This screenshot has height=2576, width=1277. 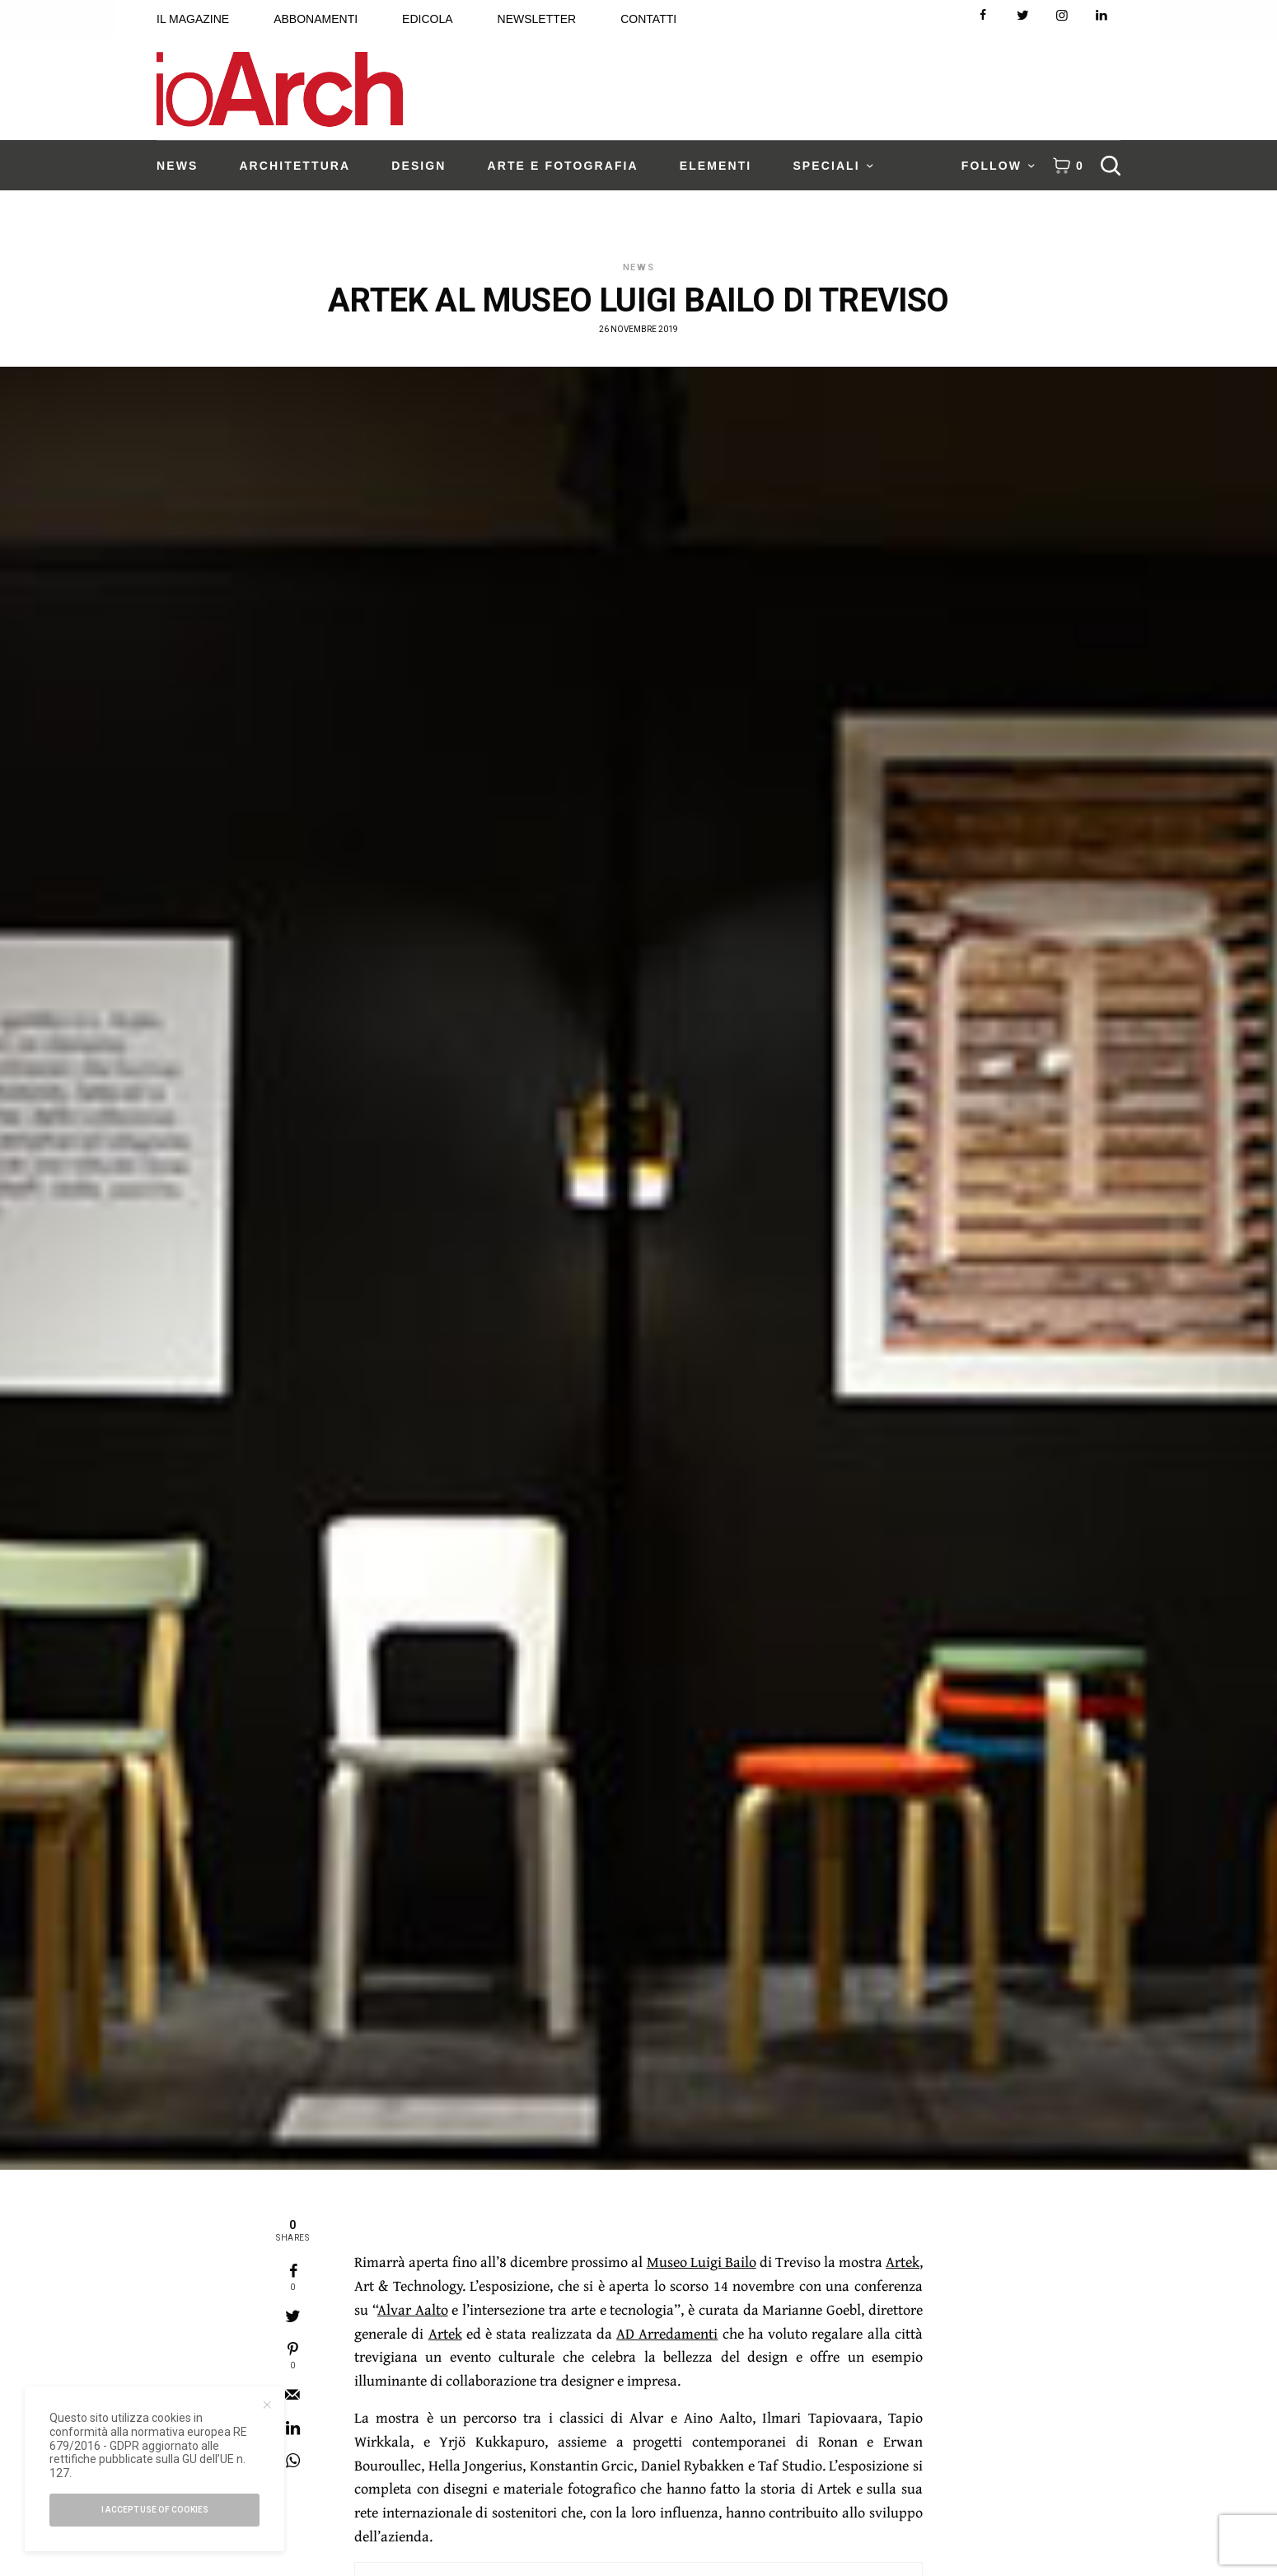 I want to click on Artek, so click(x=902, y=2261).